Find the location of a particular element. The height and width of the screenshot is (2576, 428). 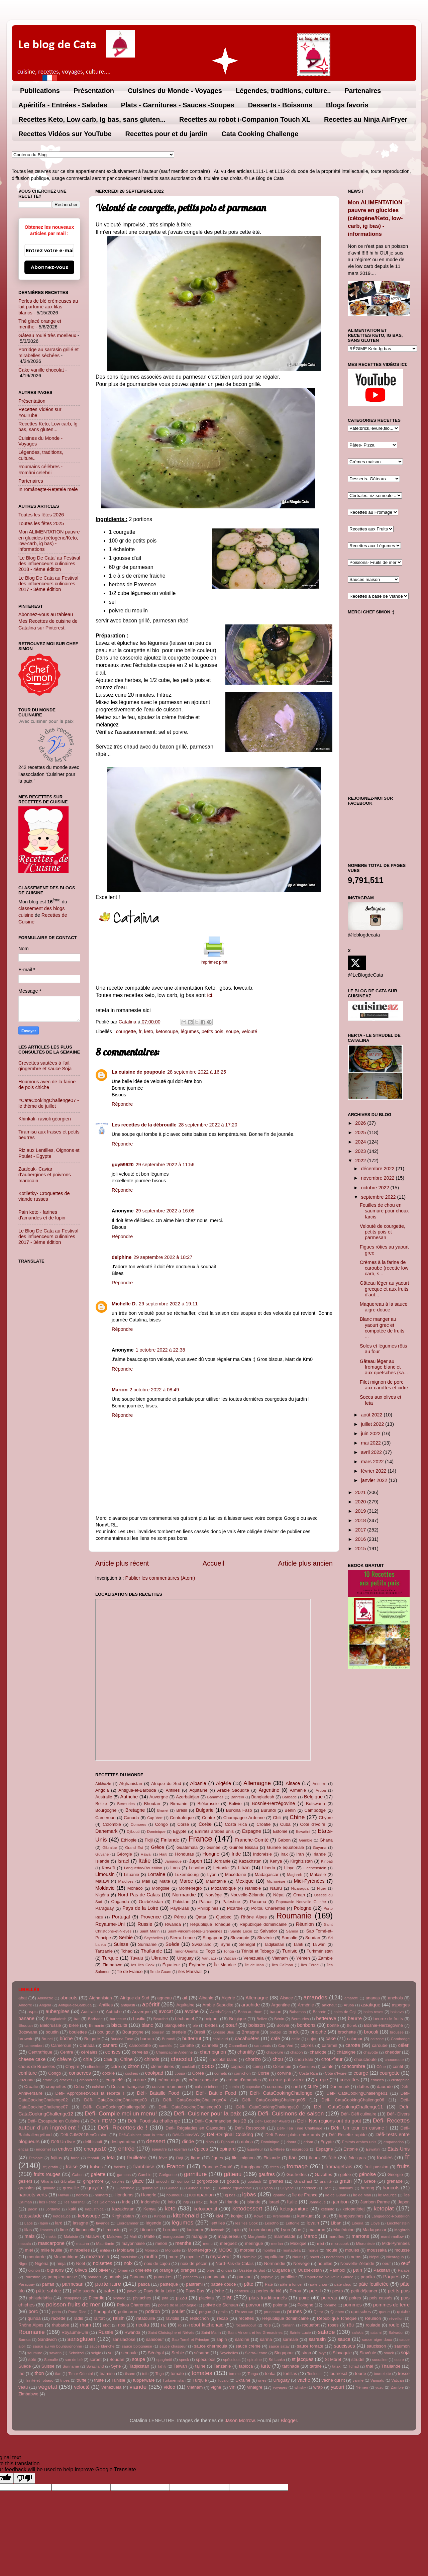

La cuisine de poupoule is located at coordinates (138, 1072).